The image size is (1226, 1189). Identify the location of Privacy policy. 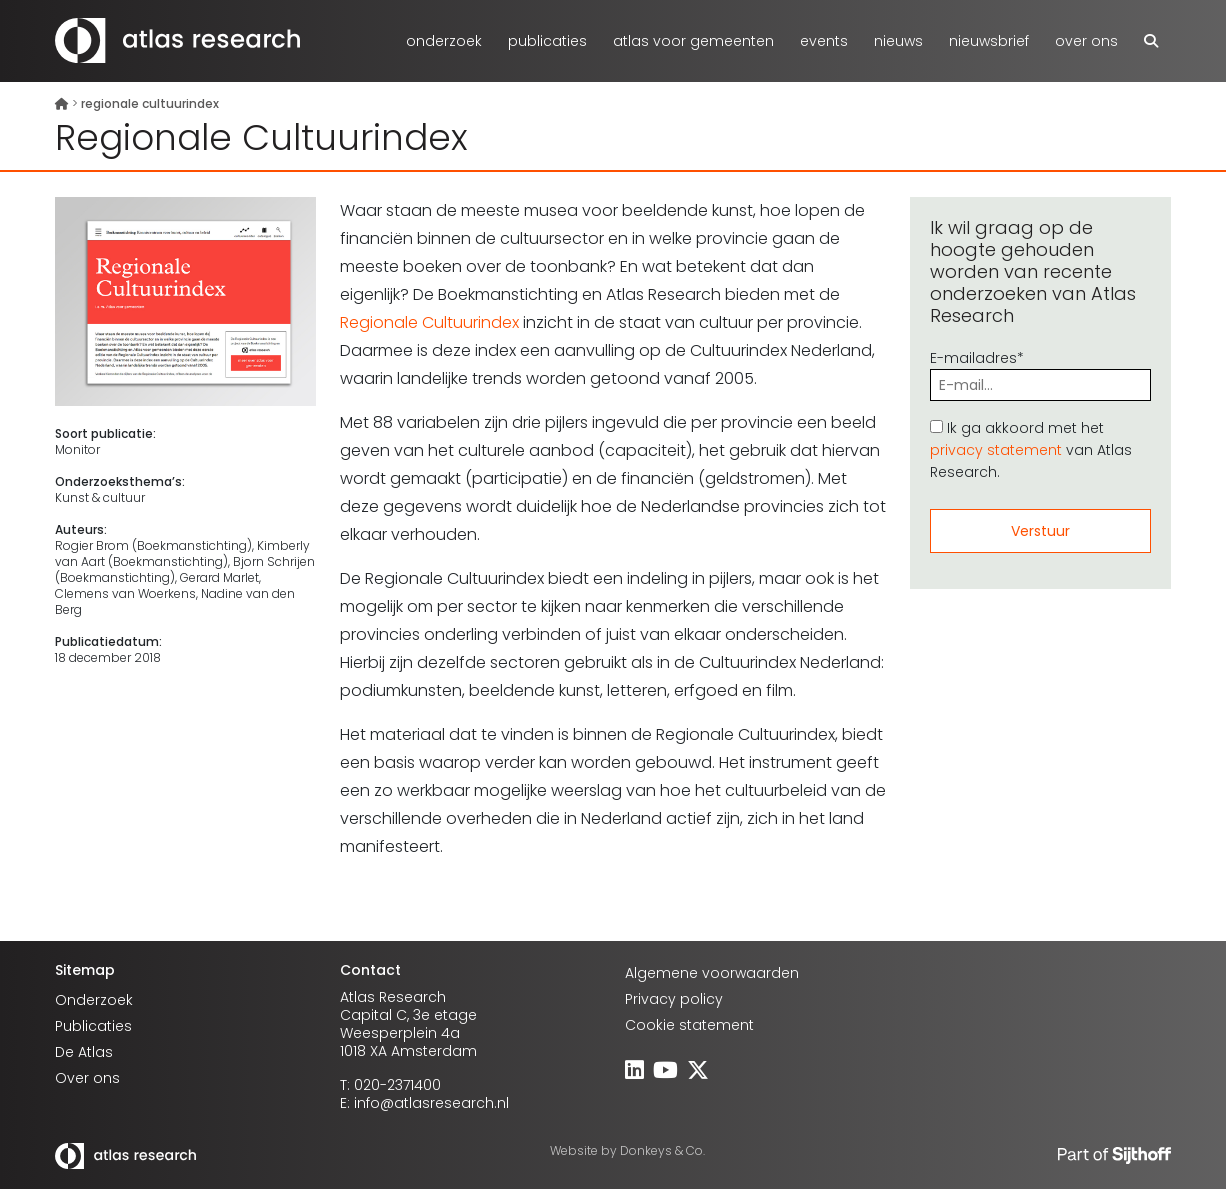
(674, 999).